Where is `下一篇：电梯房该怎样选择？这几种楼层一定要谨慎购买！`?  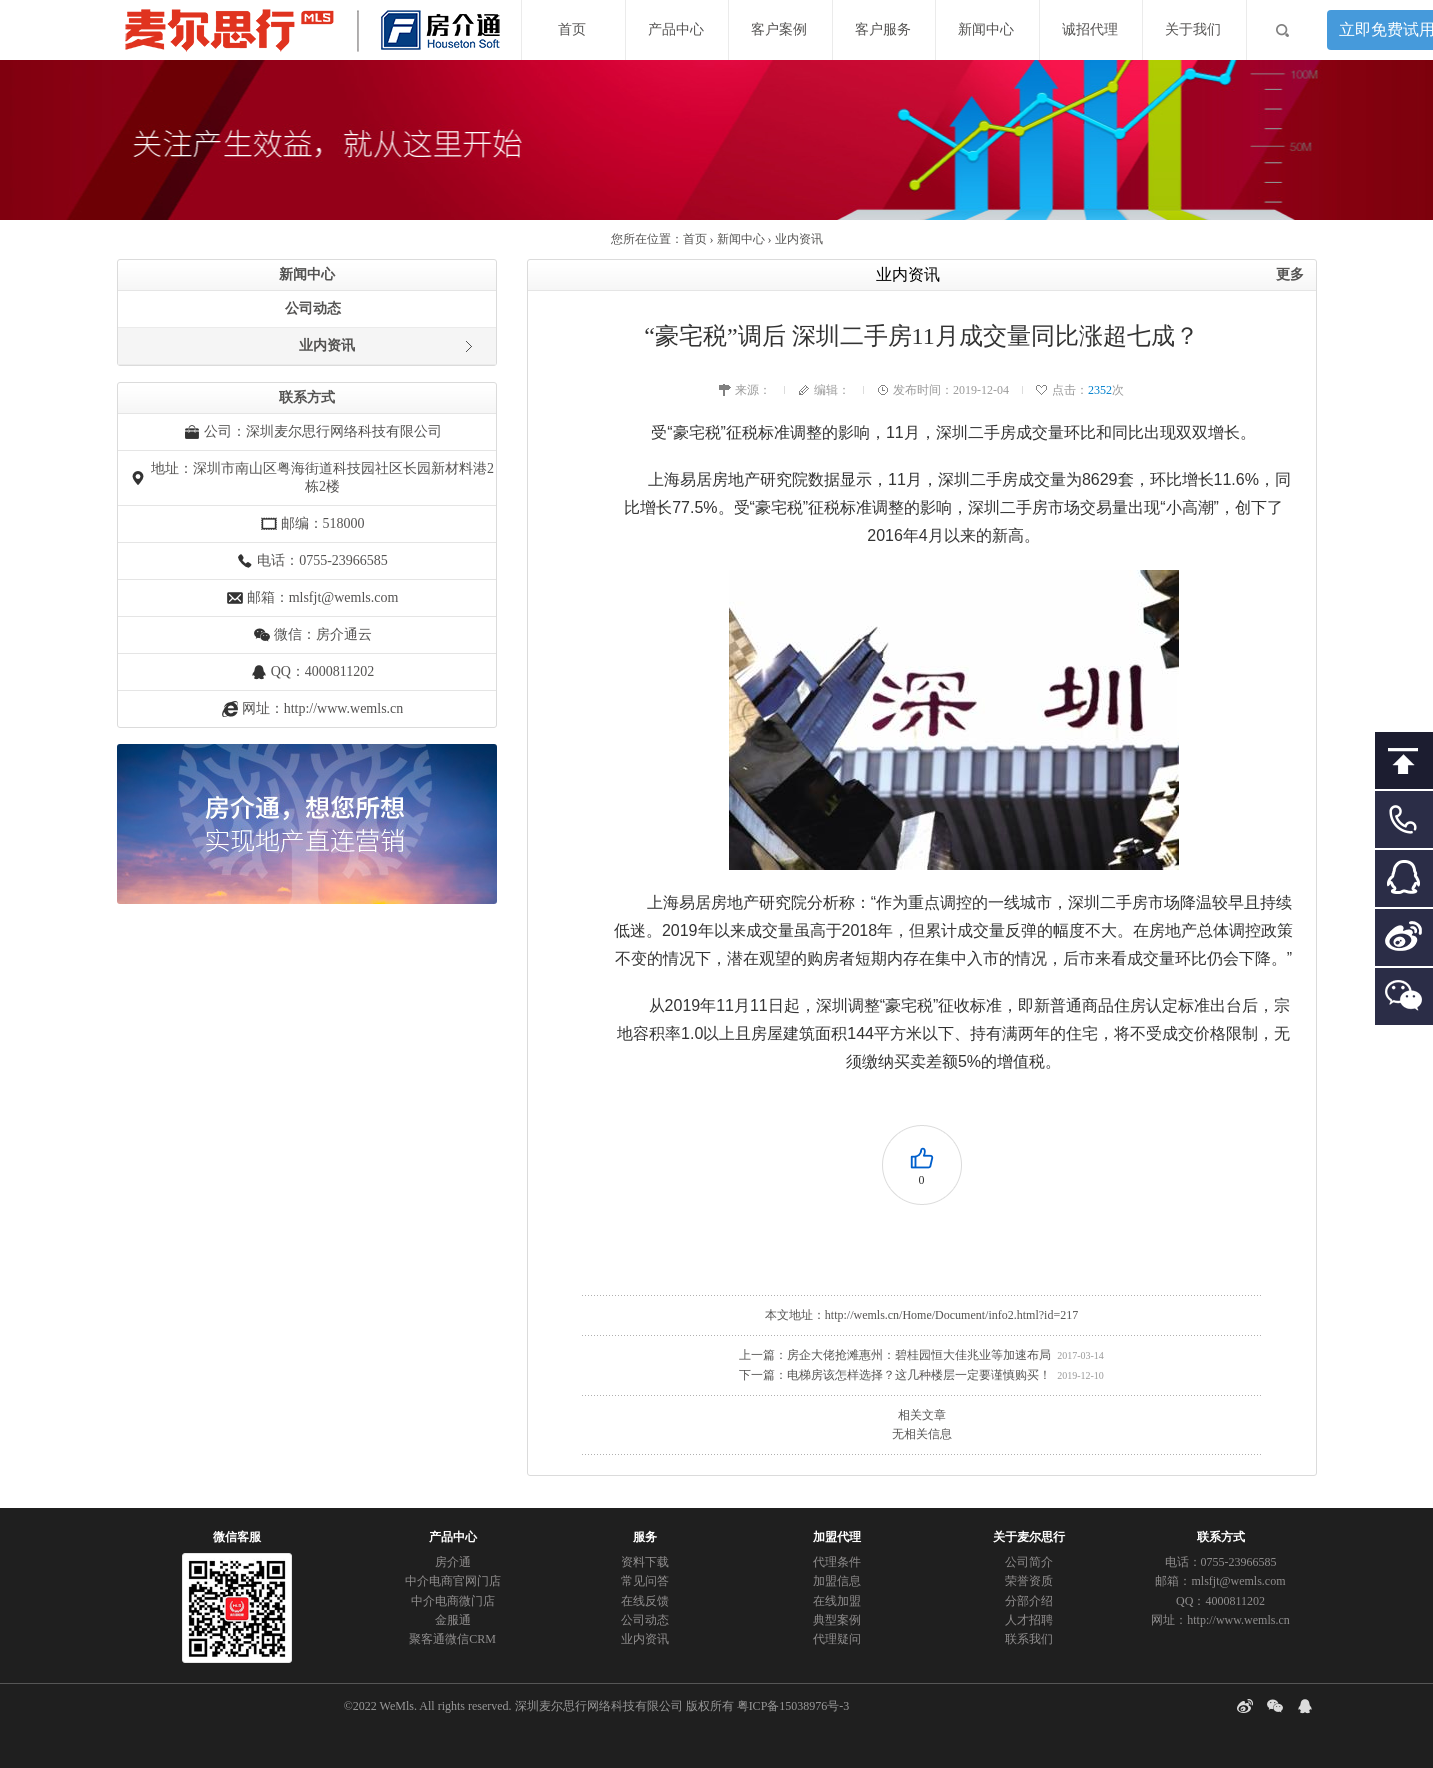 下一篇：电梯房该怎样选择？这几种楼层一定要谨慎购买！ is located at coordinates (895, 1375).